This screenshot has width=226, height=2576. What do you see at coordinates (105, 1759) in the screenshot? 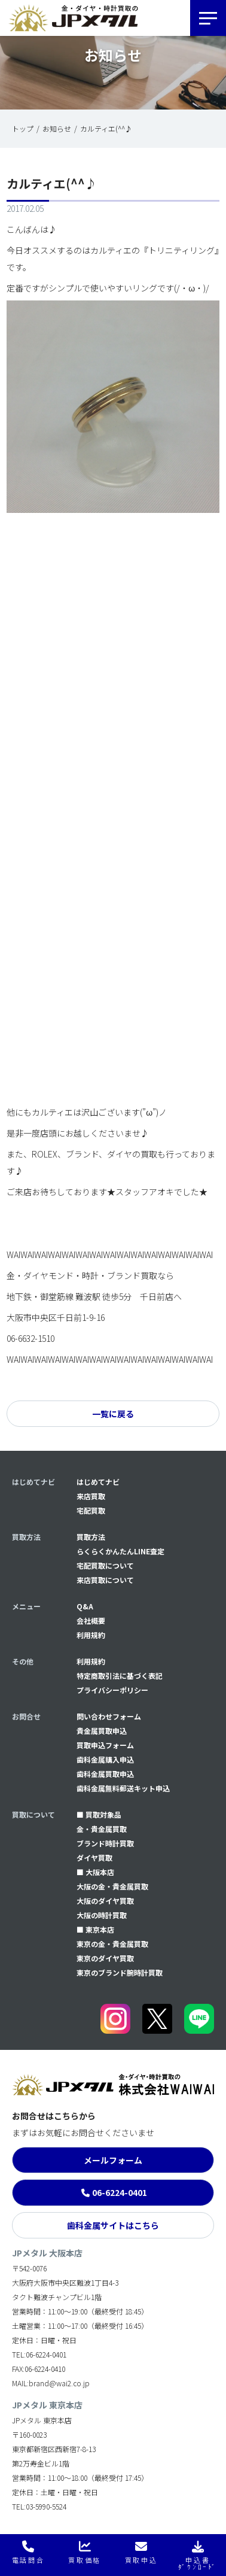
I see `⻭科金属購入申込` at bounding box center [105, 1759].